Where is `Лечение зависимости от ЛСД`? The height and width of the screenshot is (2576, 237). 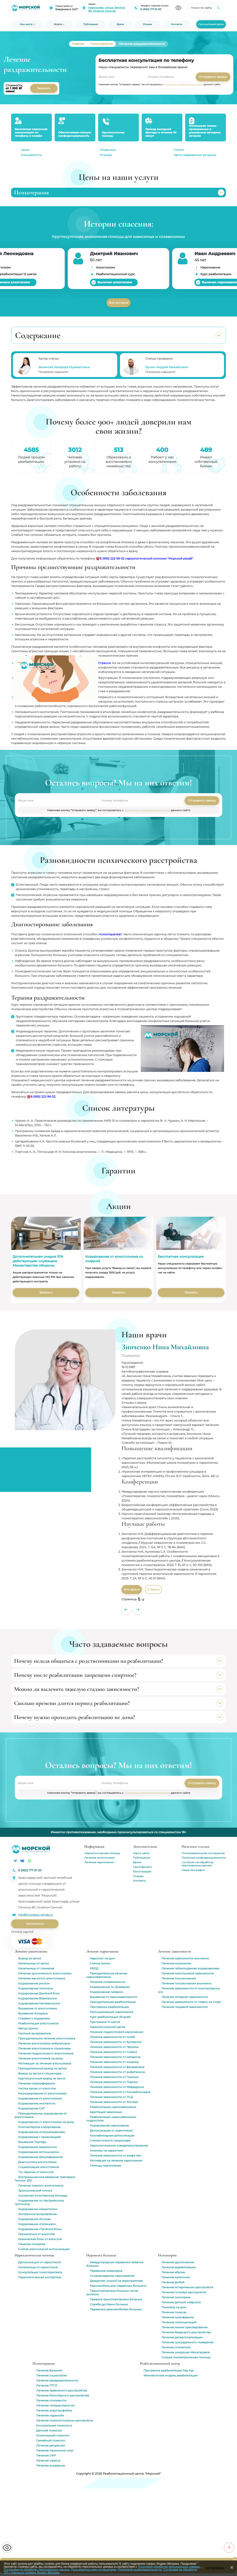
Лечение зависимости от ЛСД is located at coordinates (111, 2284).